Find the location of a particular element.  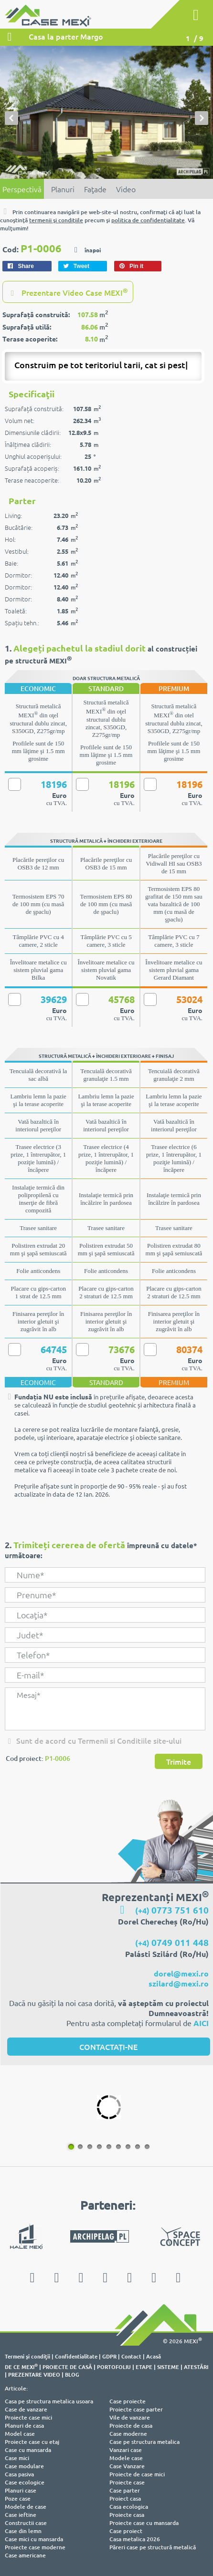

Case modulare is located at coordinates (24, 2466).